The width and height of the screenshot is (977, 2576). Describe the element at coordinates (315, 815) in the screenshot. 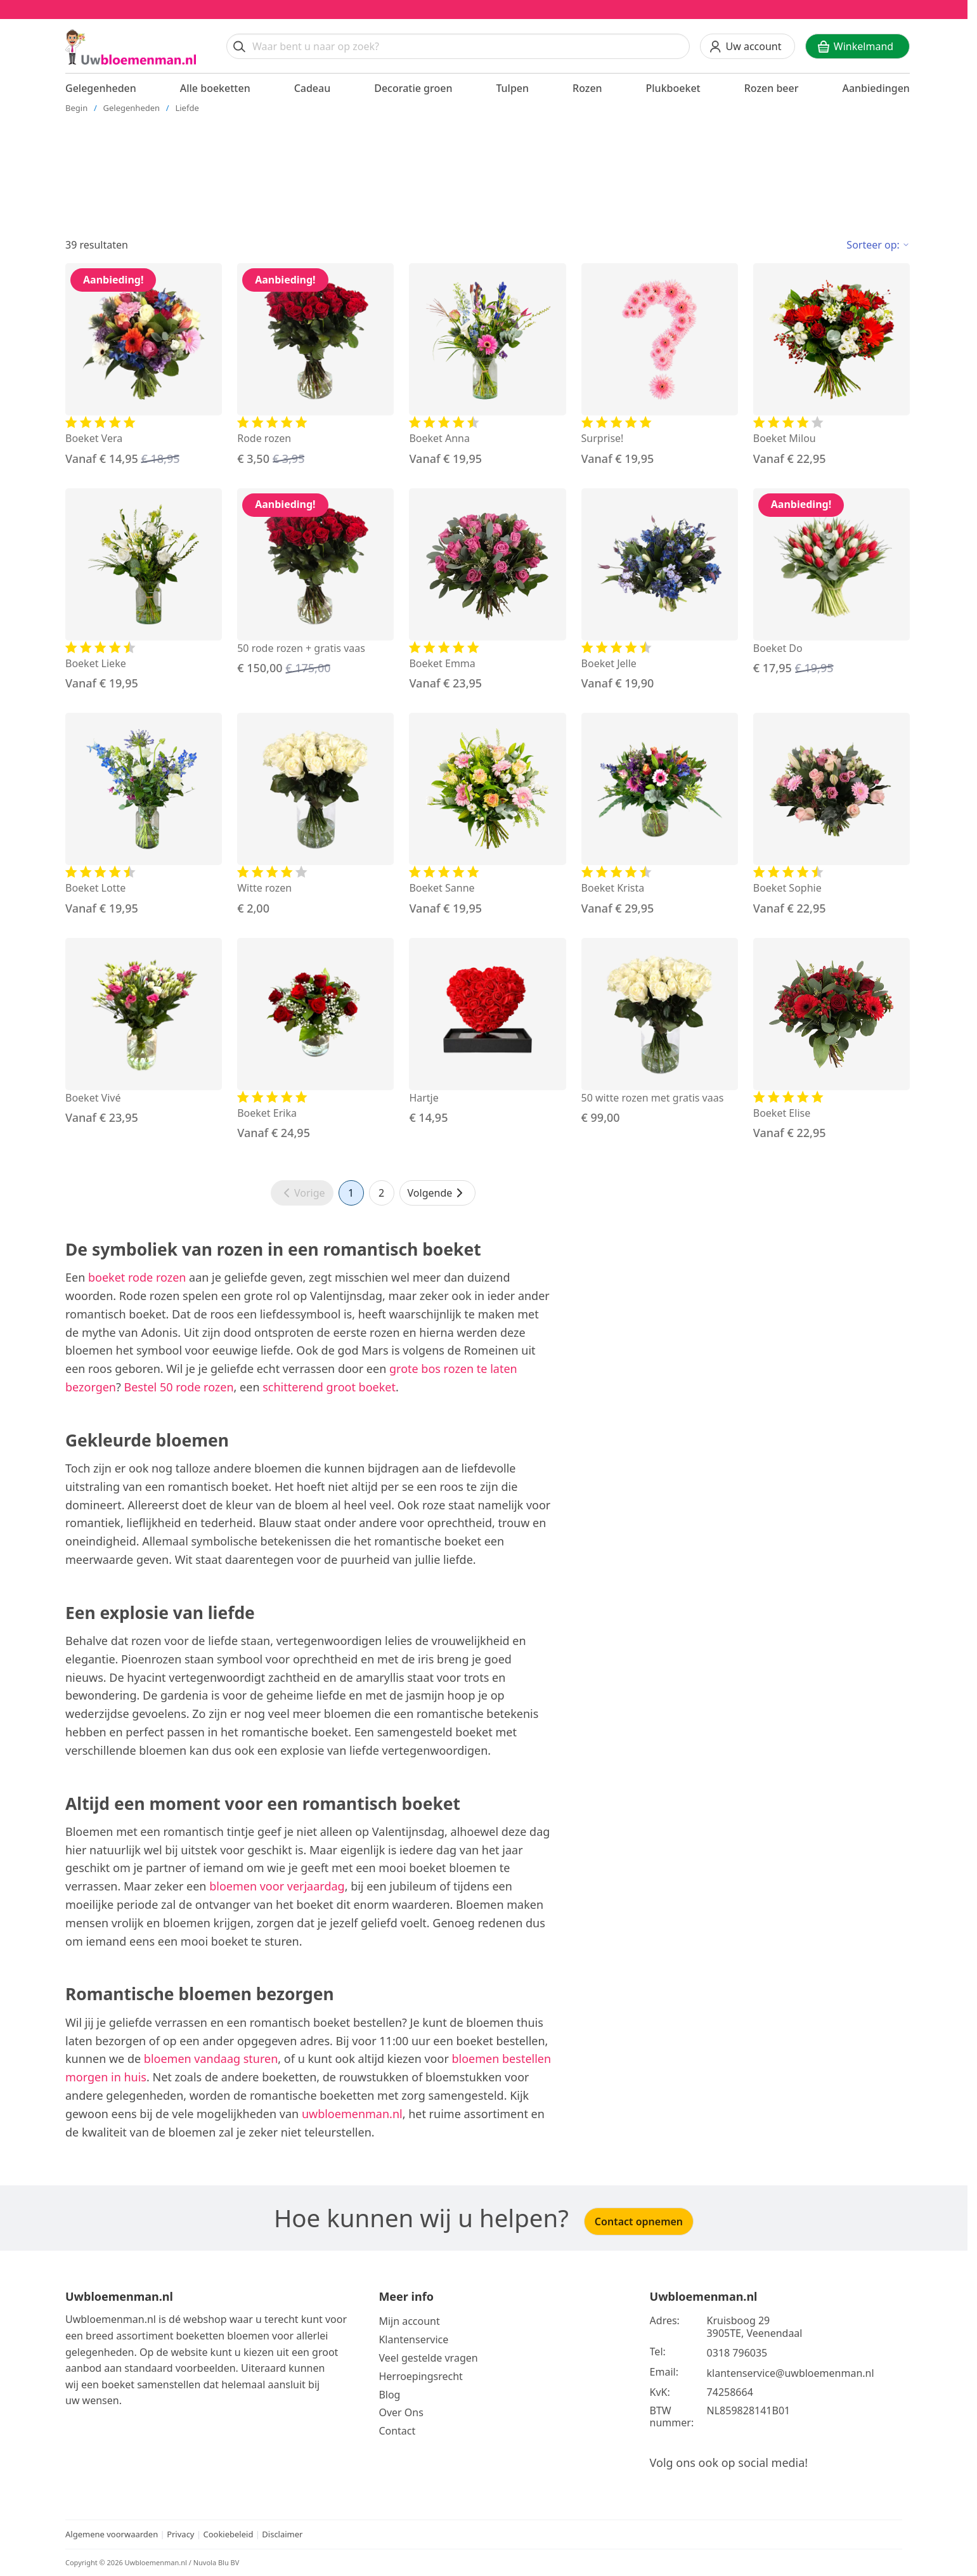

I see `[Bekijk de Witte rozen]` at that location.